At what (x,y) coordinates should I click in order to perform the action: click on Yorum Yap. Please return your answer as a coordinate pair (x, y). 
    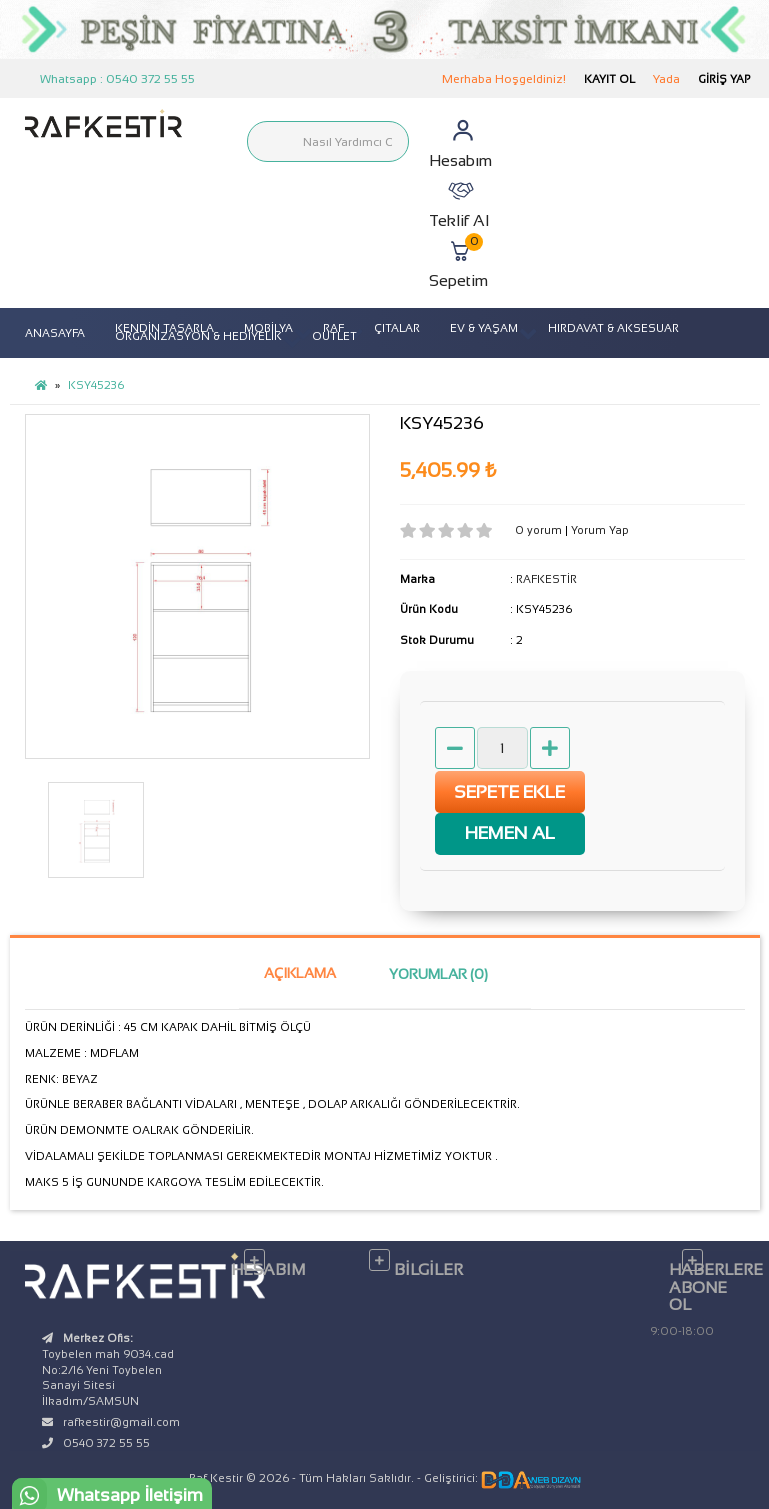
    Looking at the image, I should click on (600, 530).